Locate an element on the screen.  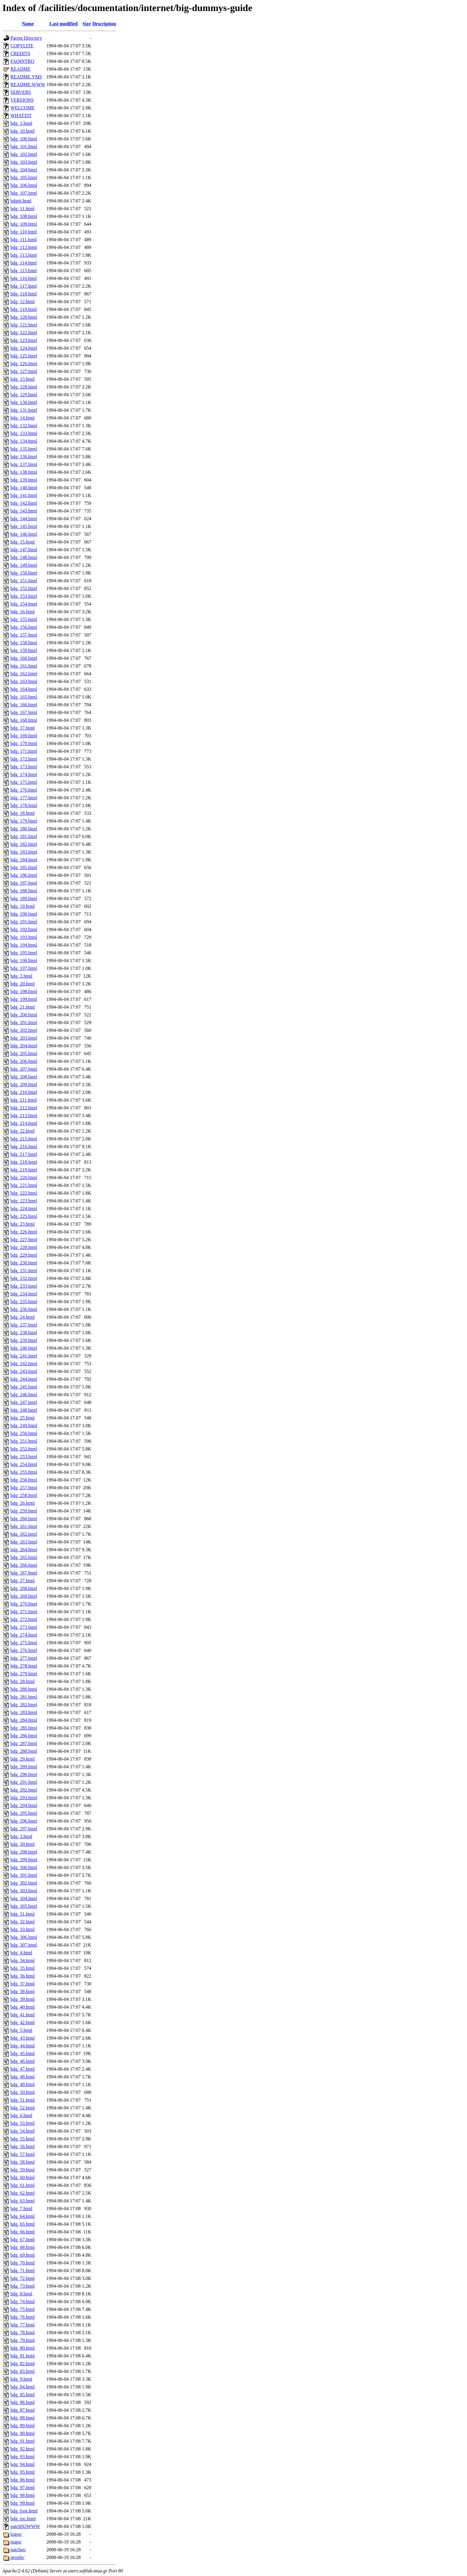
bdg_151.html is located at coordinates (23, 580).